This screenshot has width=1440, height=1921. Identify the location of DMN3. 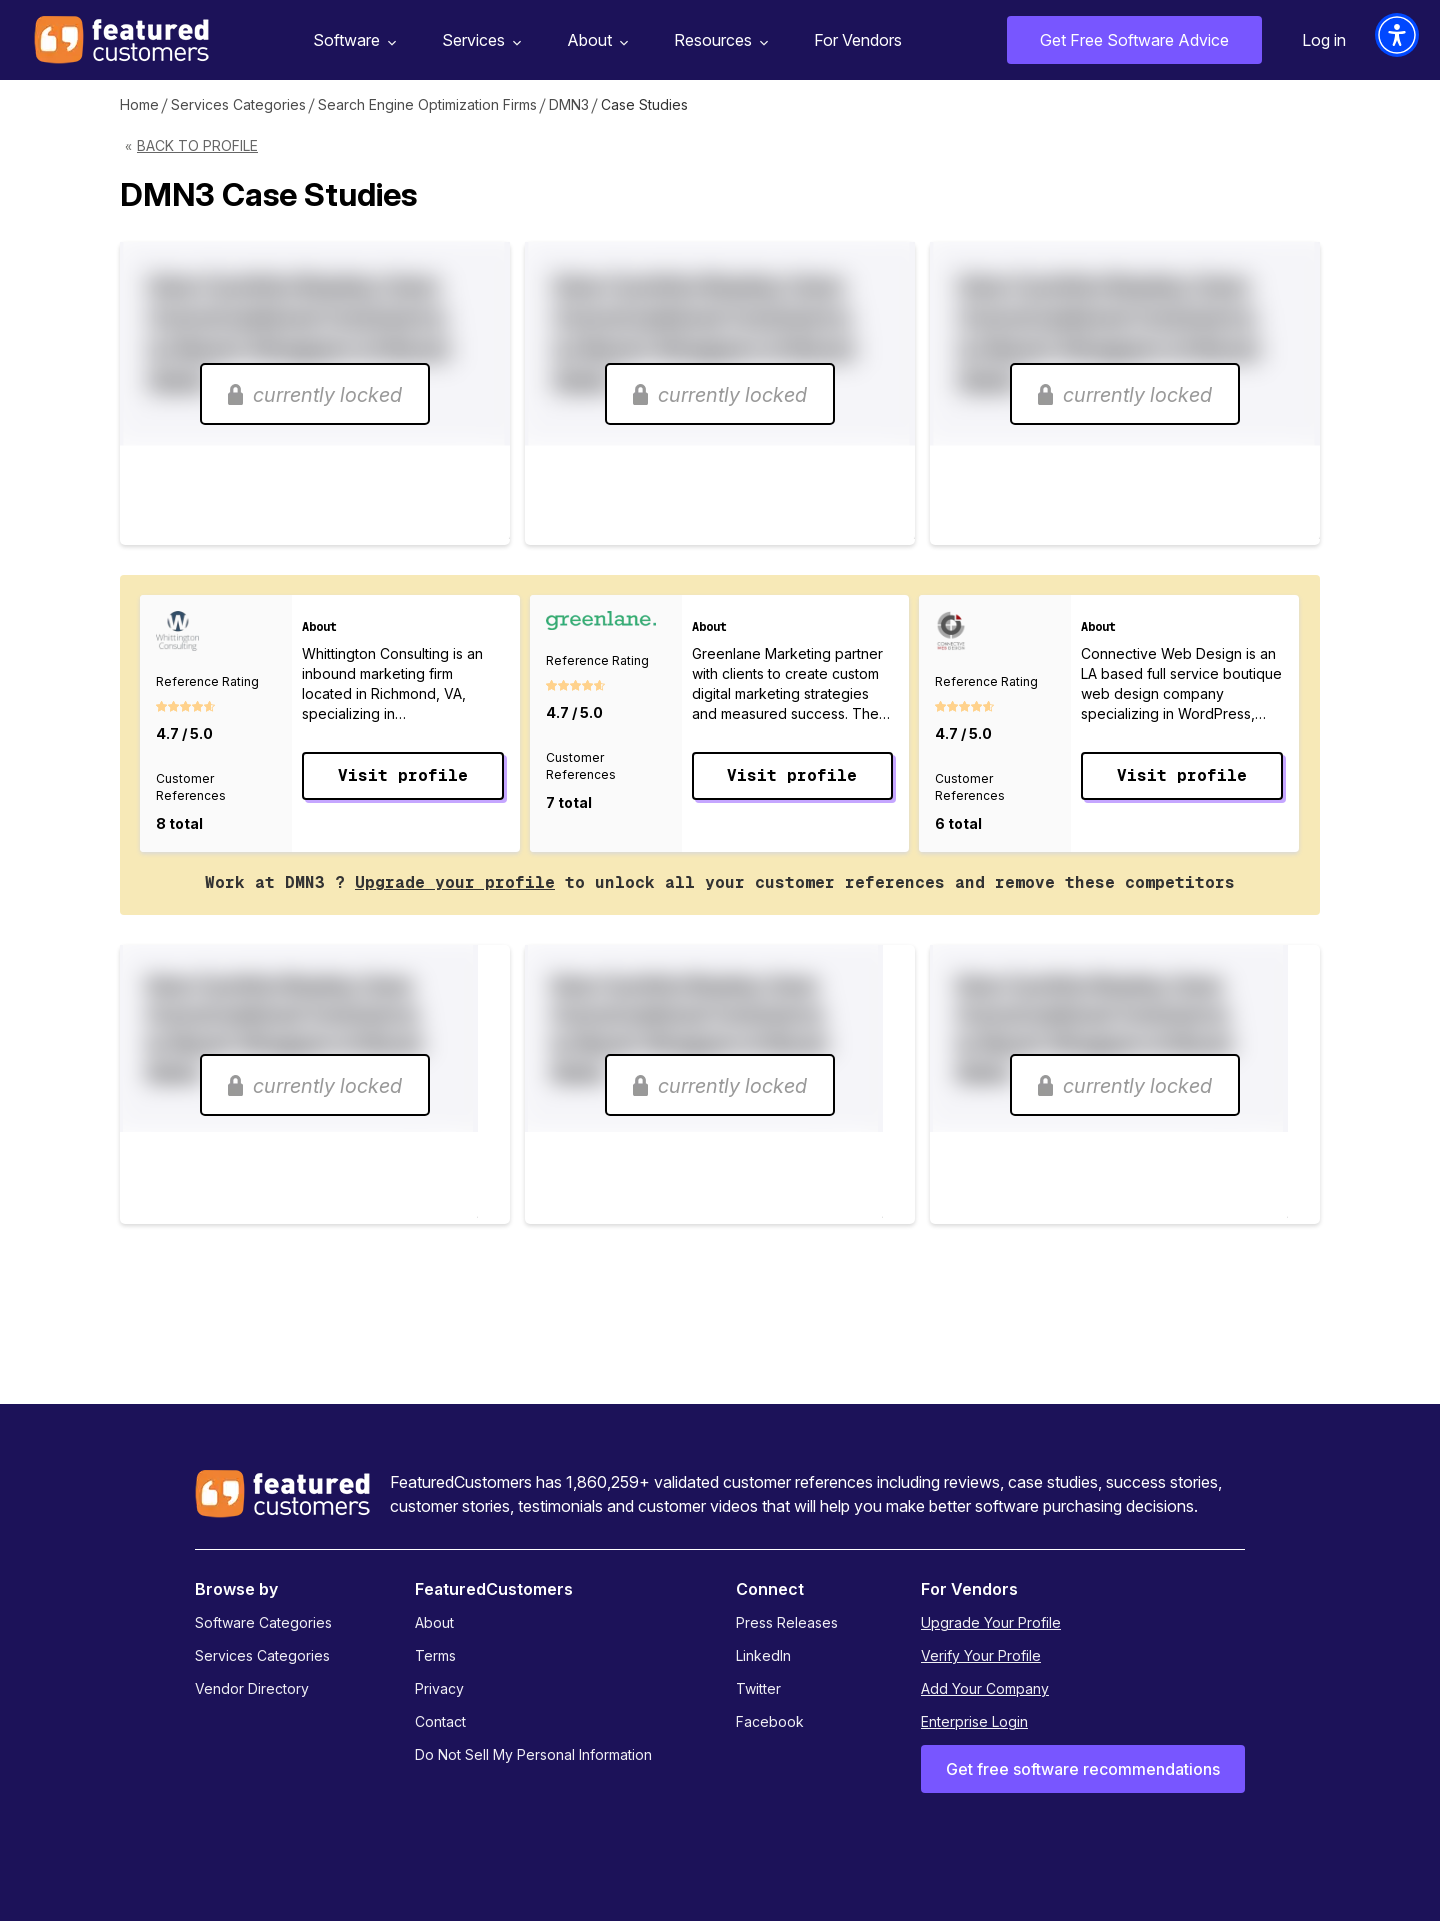
(569, 104).